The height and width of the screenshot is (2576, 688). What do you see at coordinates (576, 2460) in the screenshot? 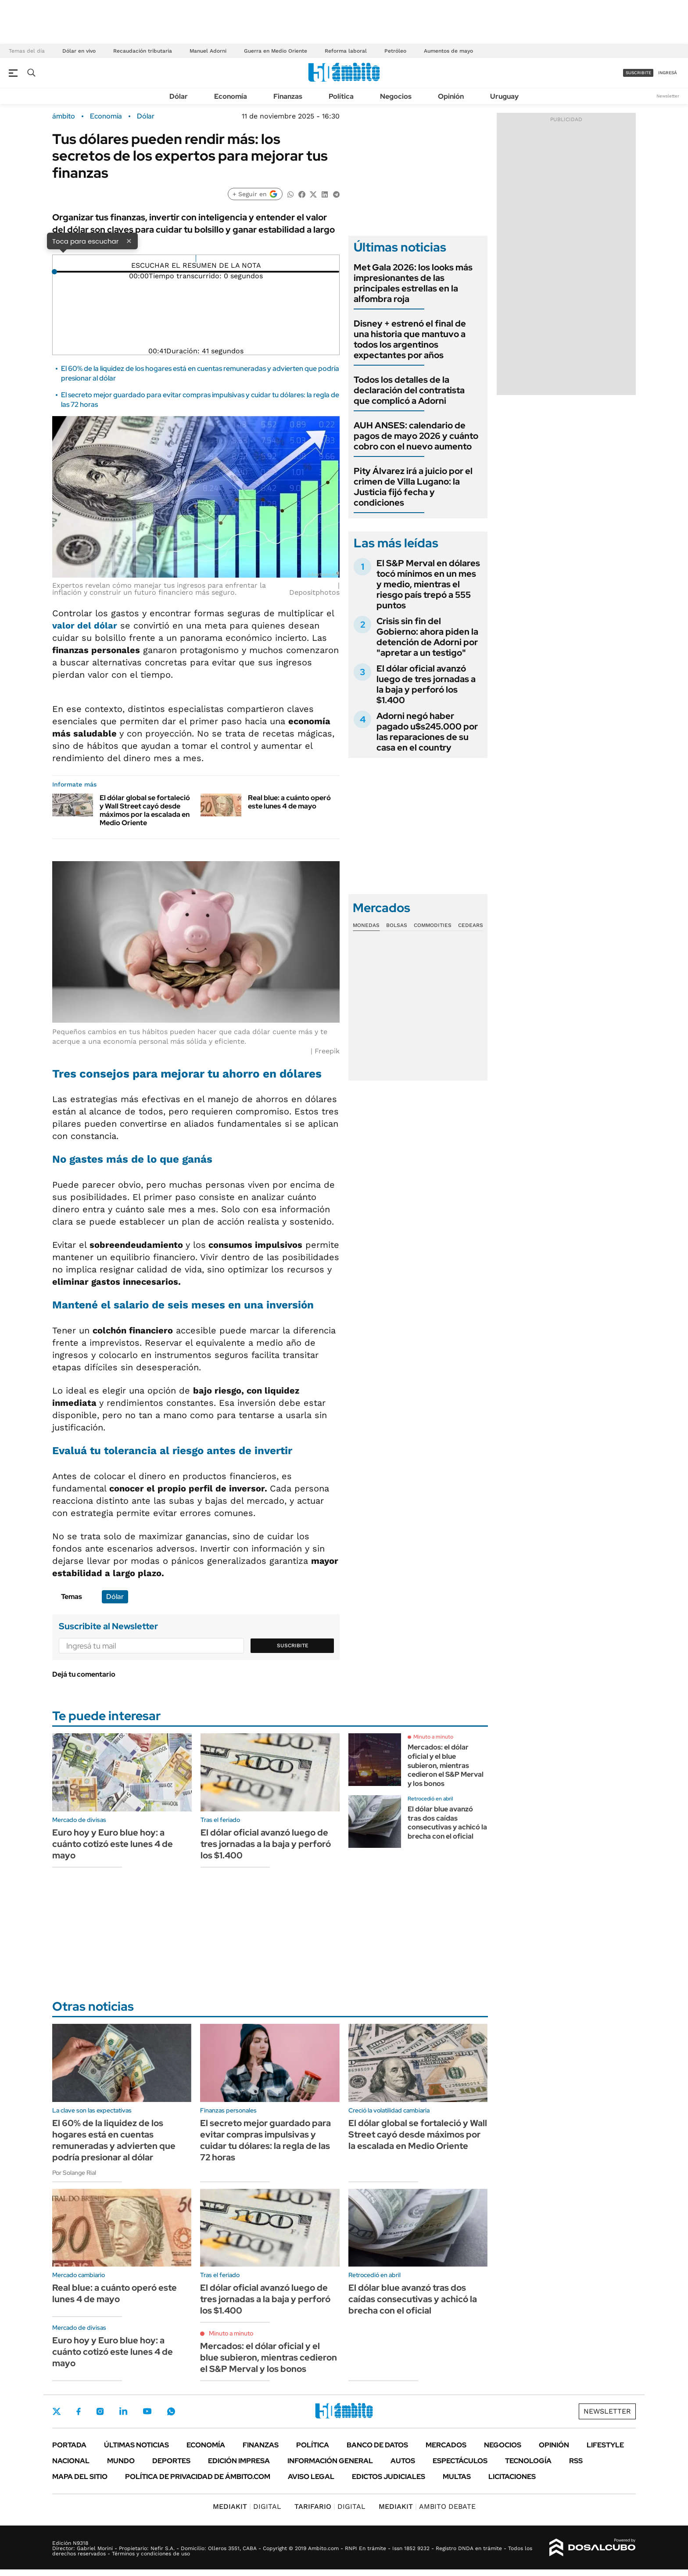
I see `Rss` at bounding box center [576, 2460].